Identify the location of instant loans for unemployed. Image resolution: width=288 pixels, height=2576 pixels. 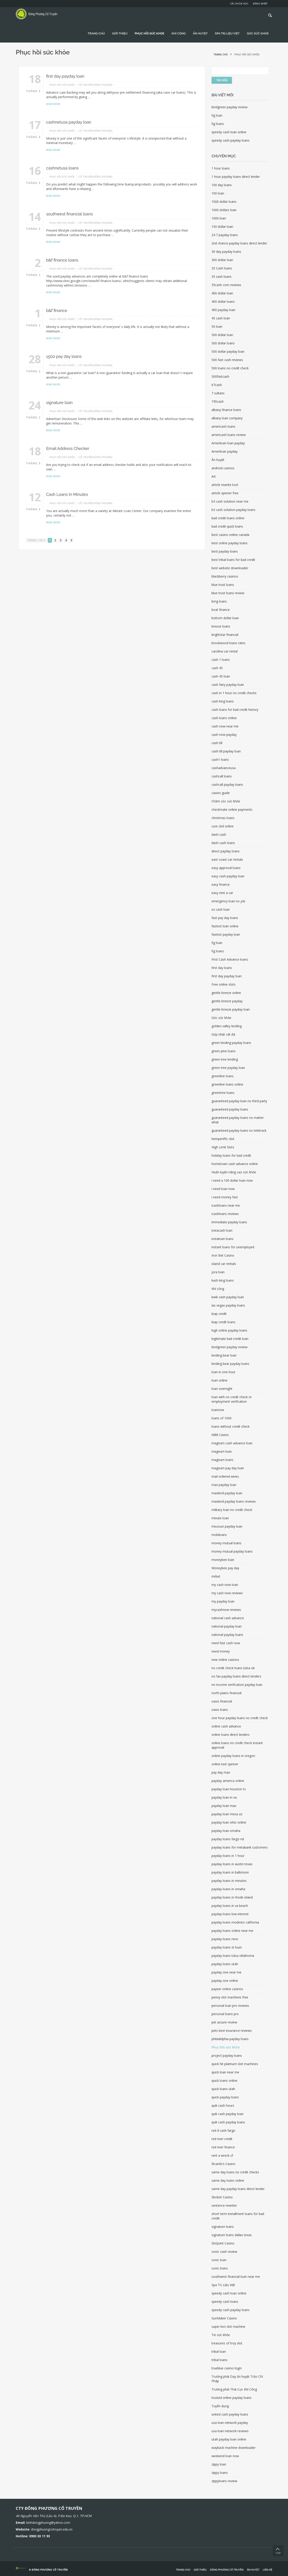
(233, 1247).